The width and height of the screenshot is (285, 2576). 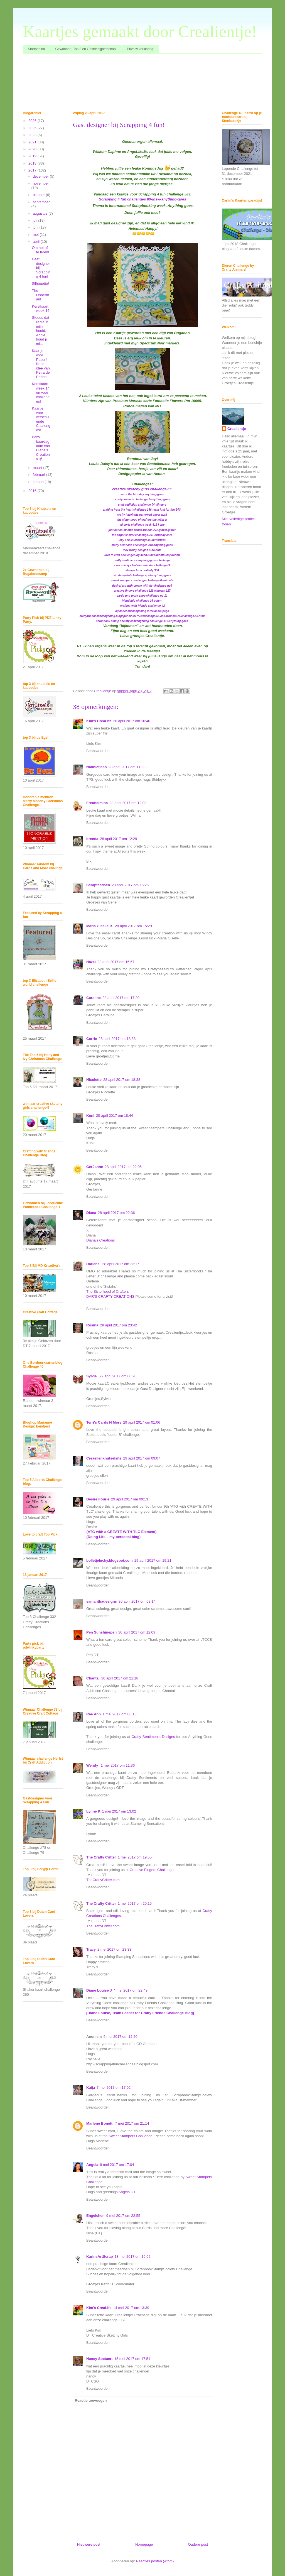 I want to click on Chantal, so click(x=93, y=1678).